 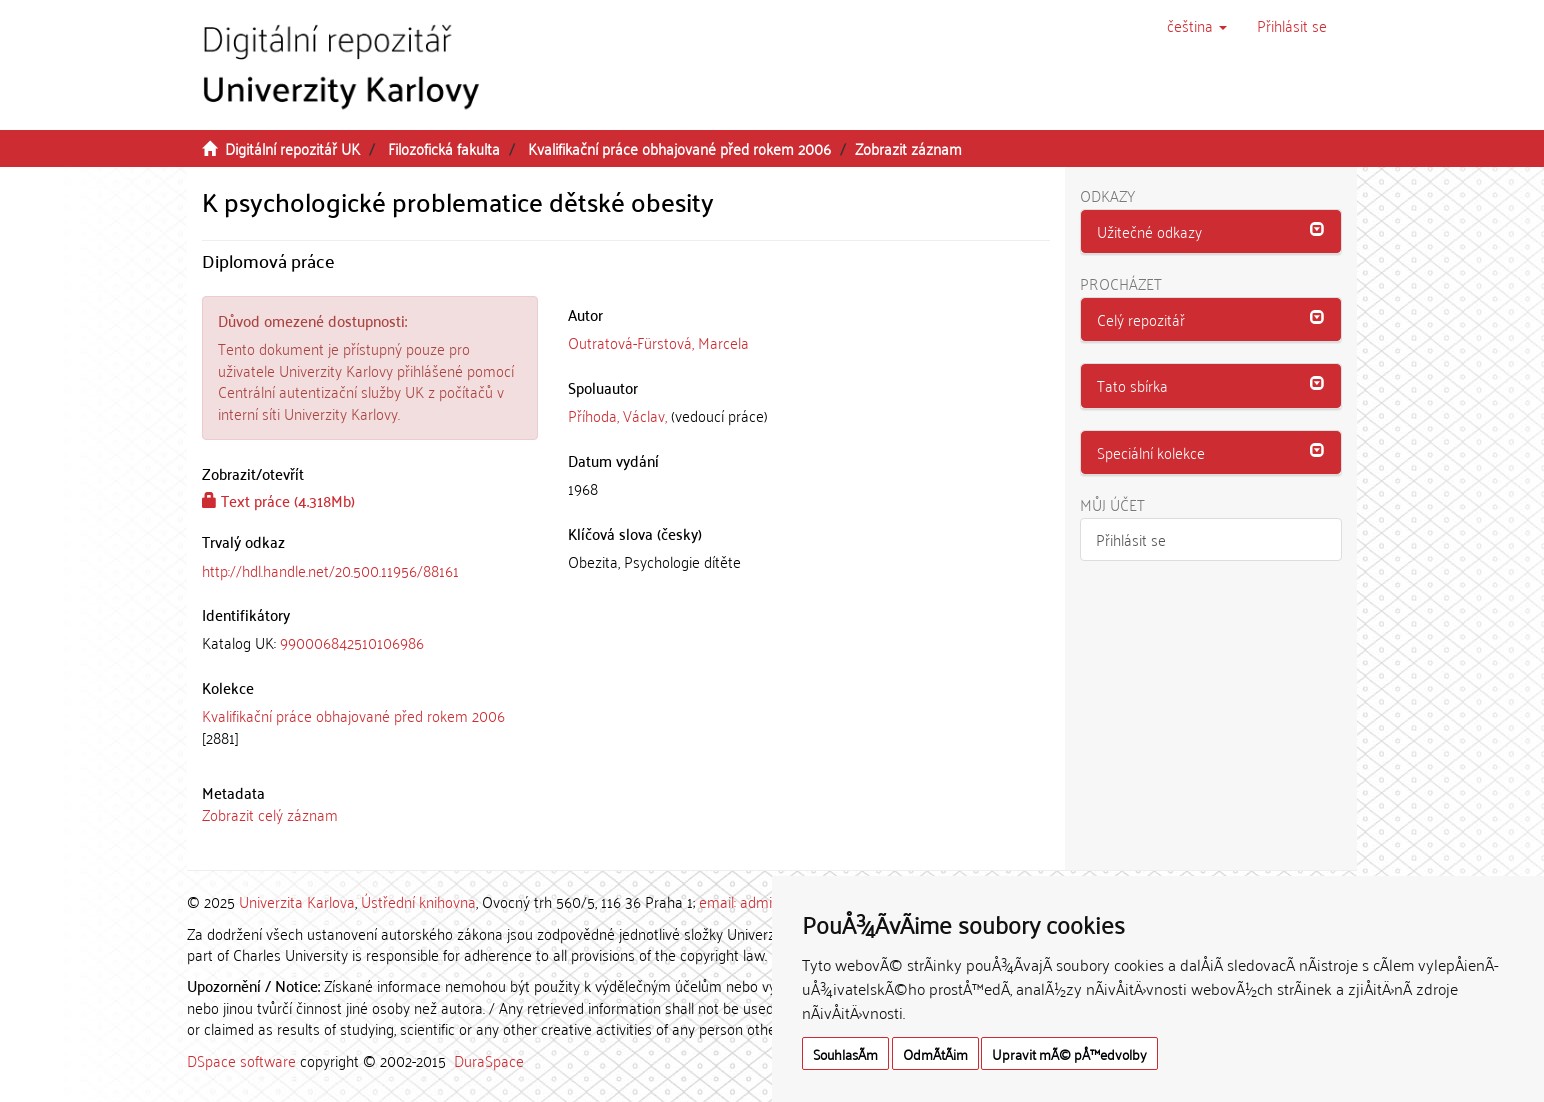 I want to click on SouhlasÃ­m [button], so click(x=845, y=1053).